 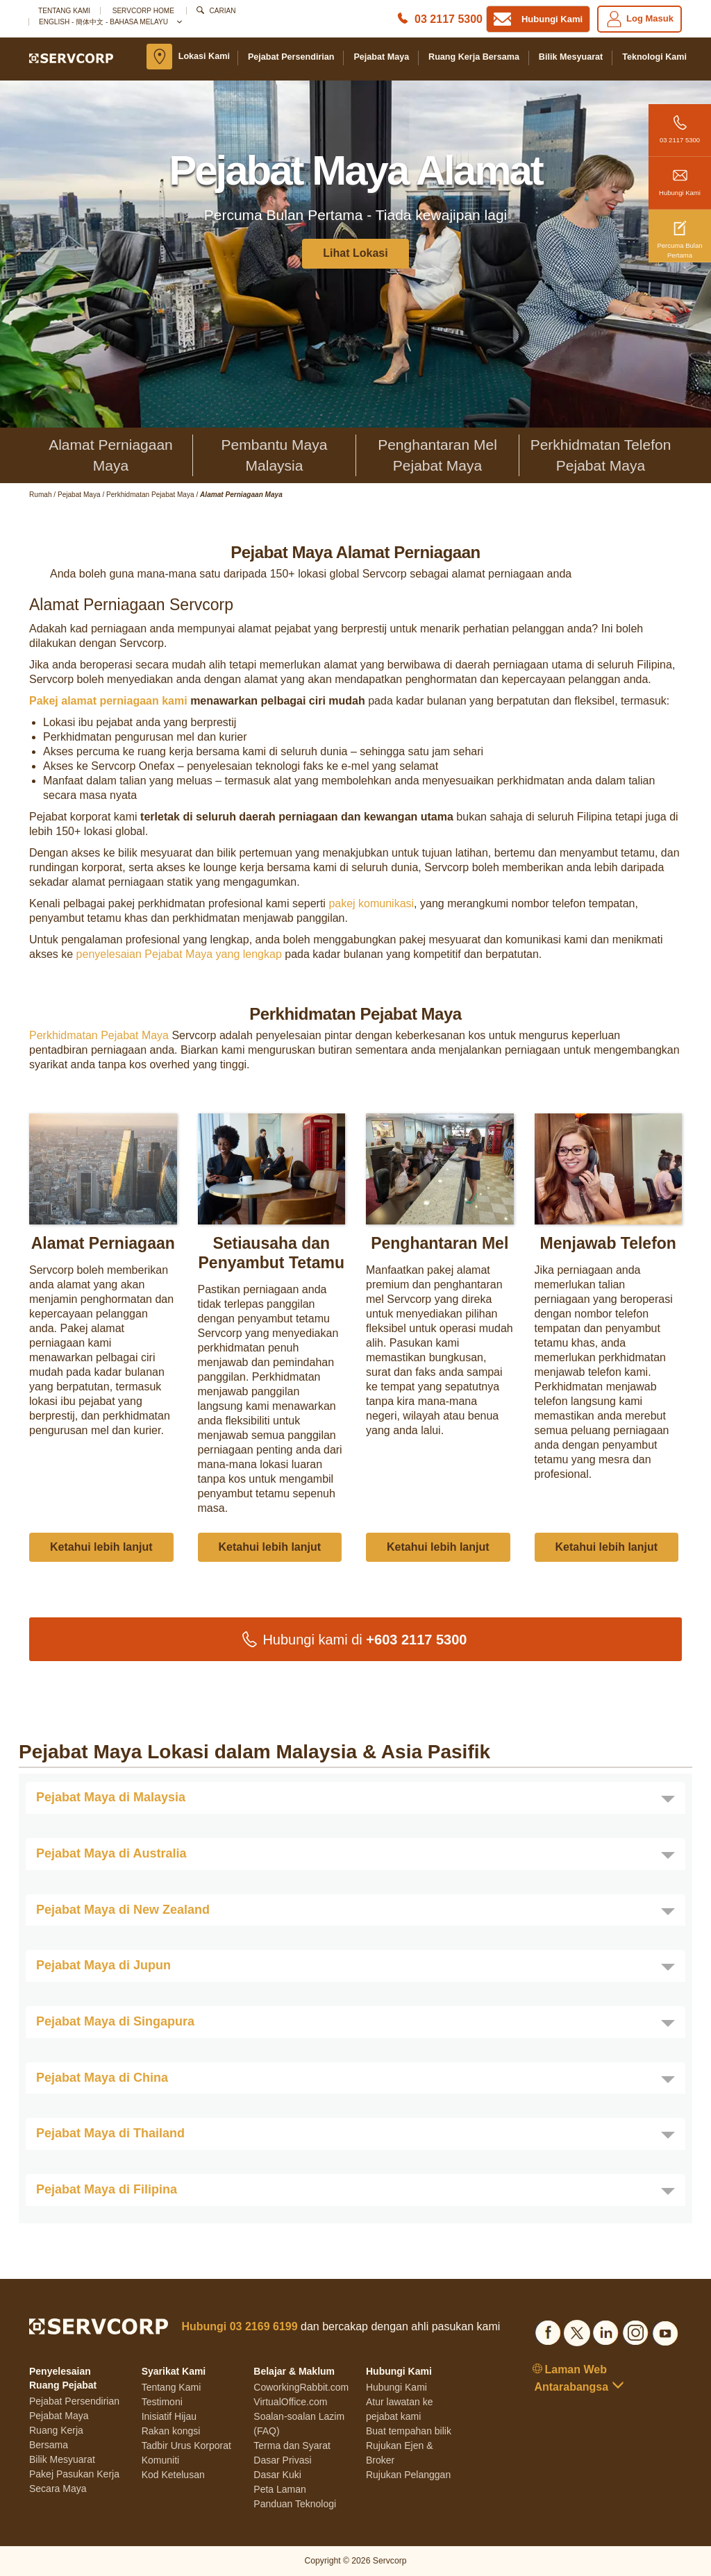 I want to click on Pejabat Maya di New Zealand, so click(x=123, y=1910).